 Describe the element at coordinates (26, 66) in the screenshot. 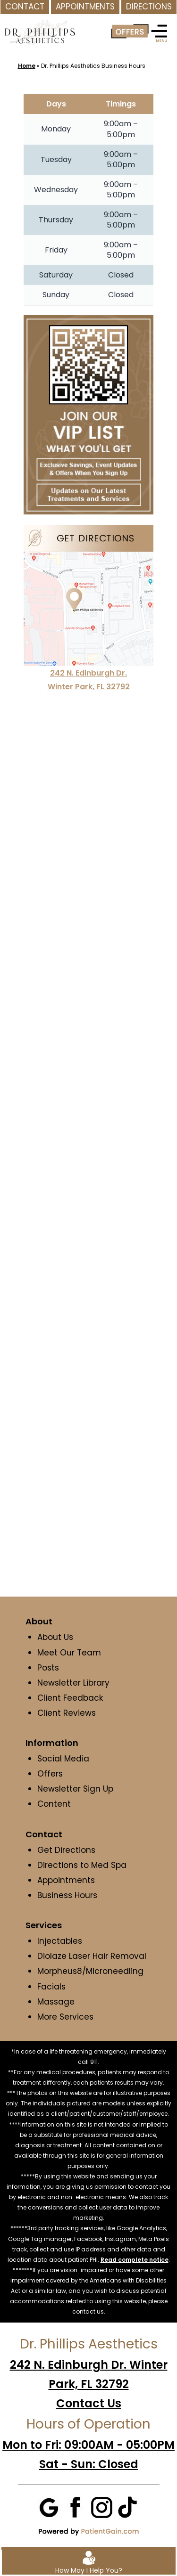

I see `Home` at that location.